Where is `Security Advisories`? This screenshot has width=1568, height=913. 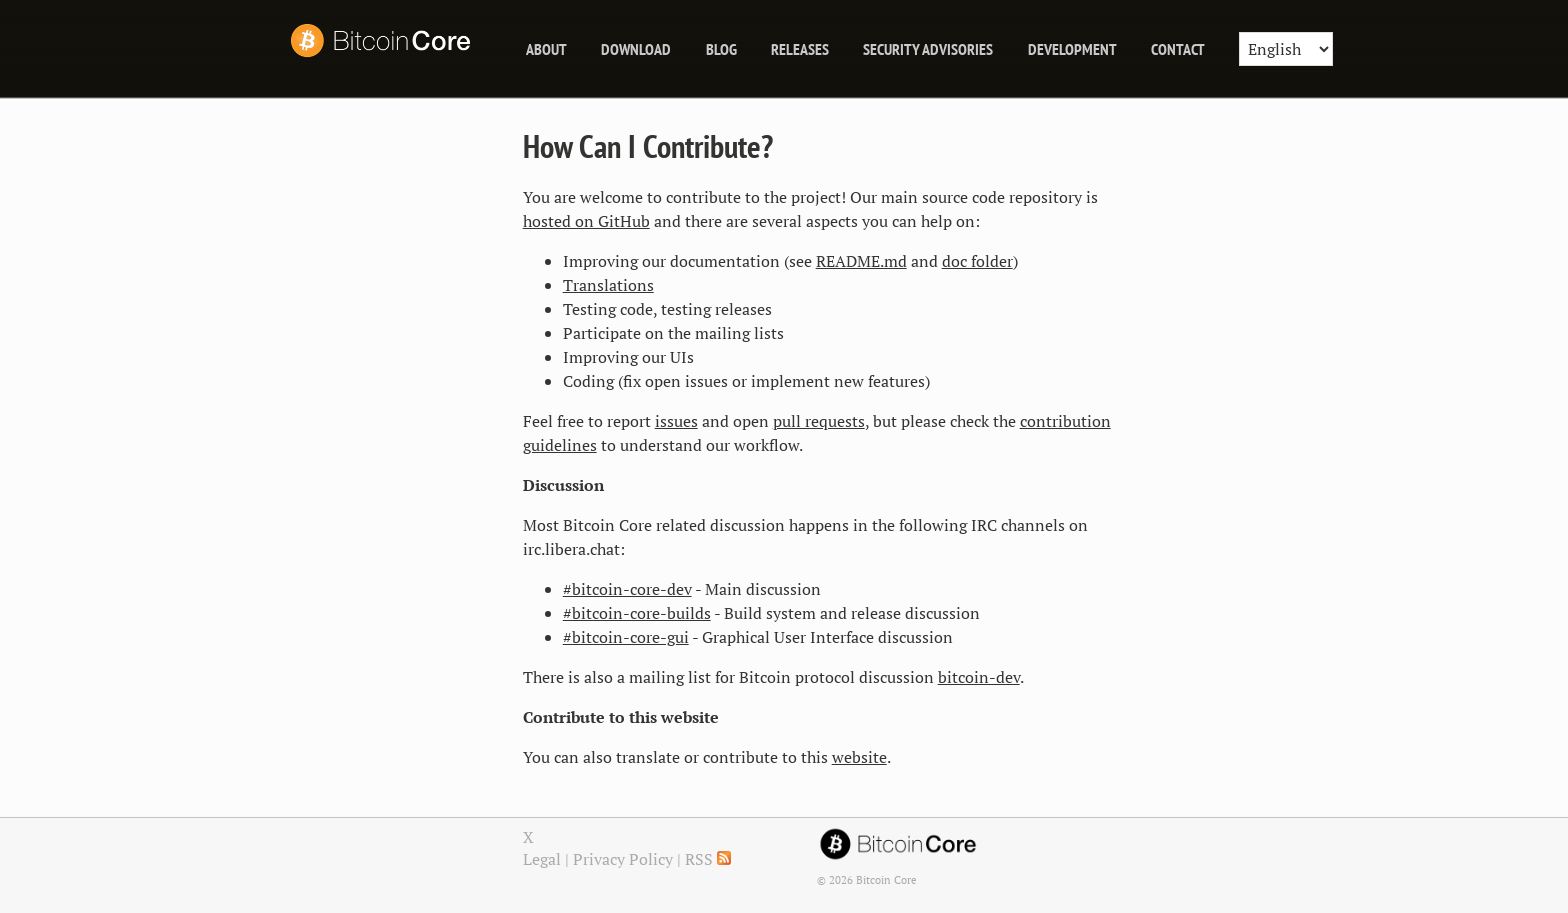 Security Advisories is located at coordinates (928, 49).